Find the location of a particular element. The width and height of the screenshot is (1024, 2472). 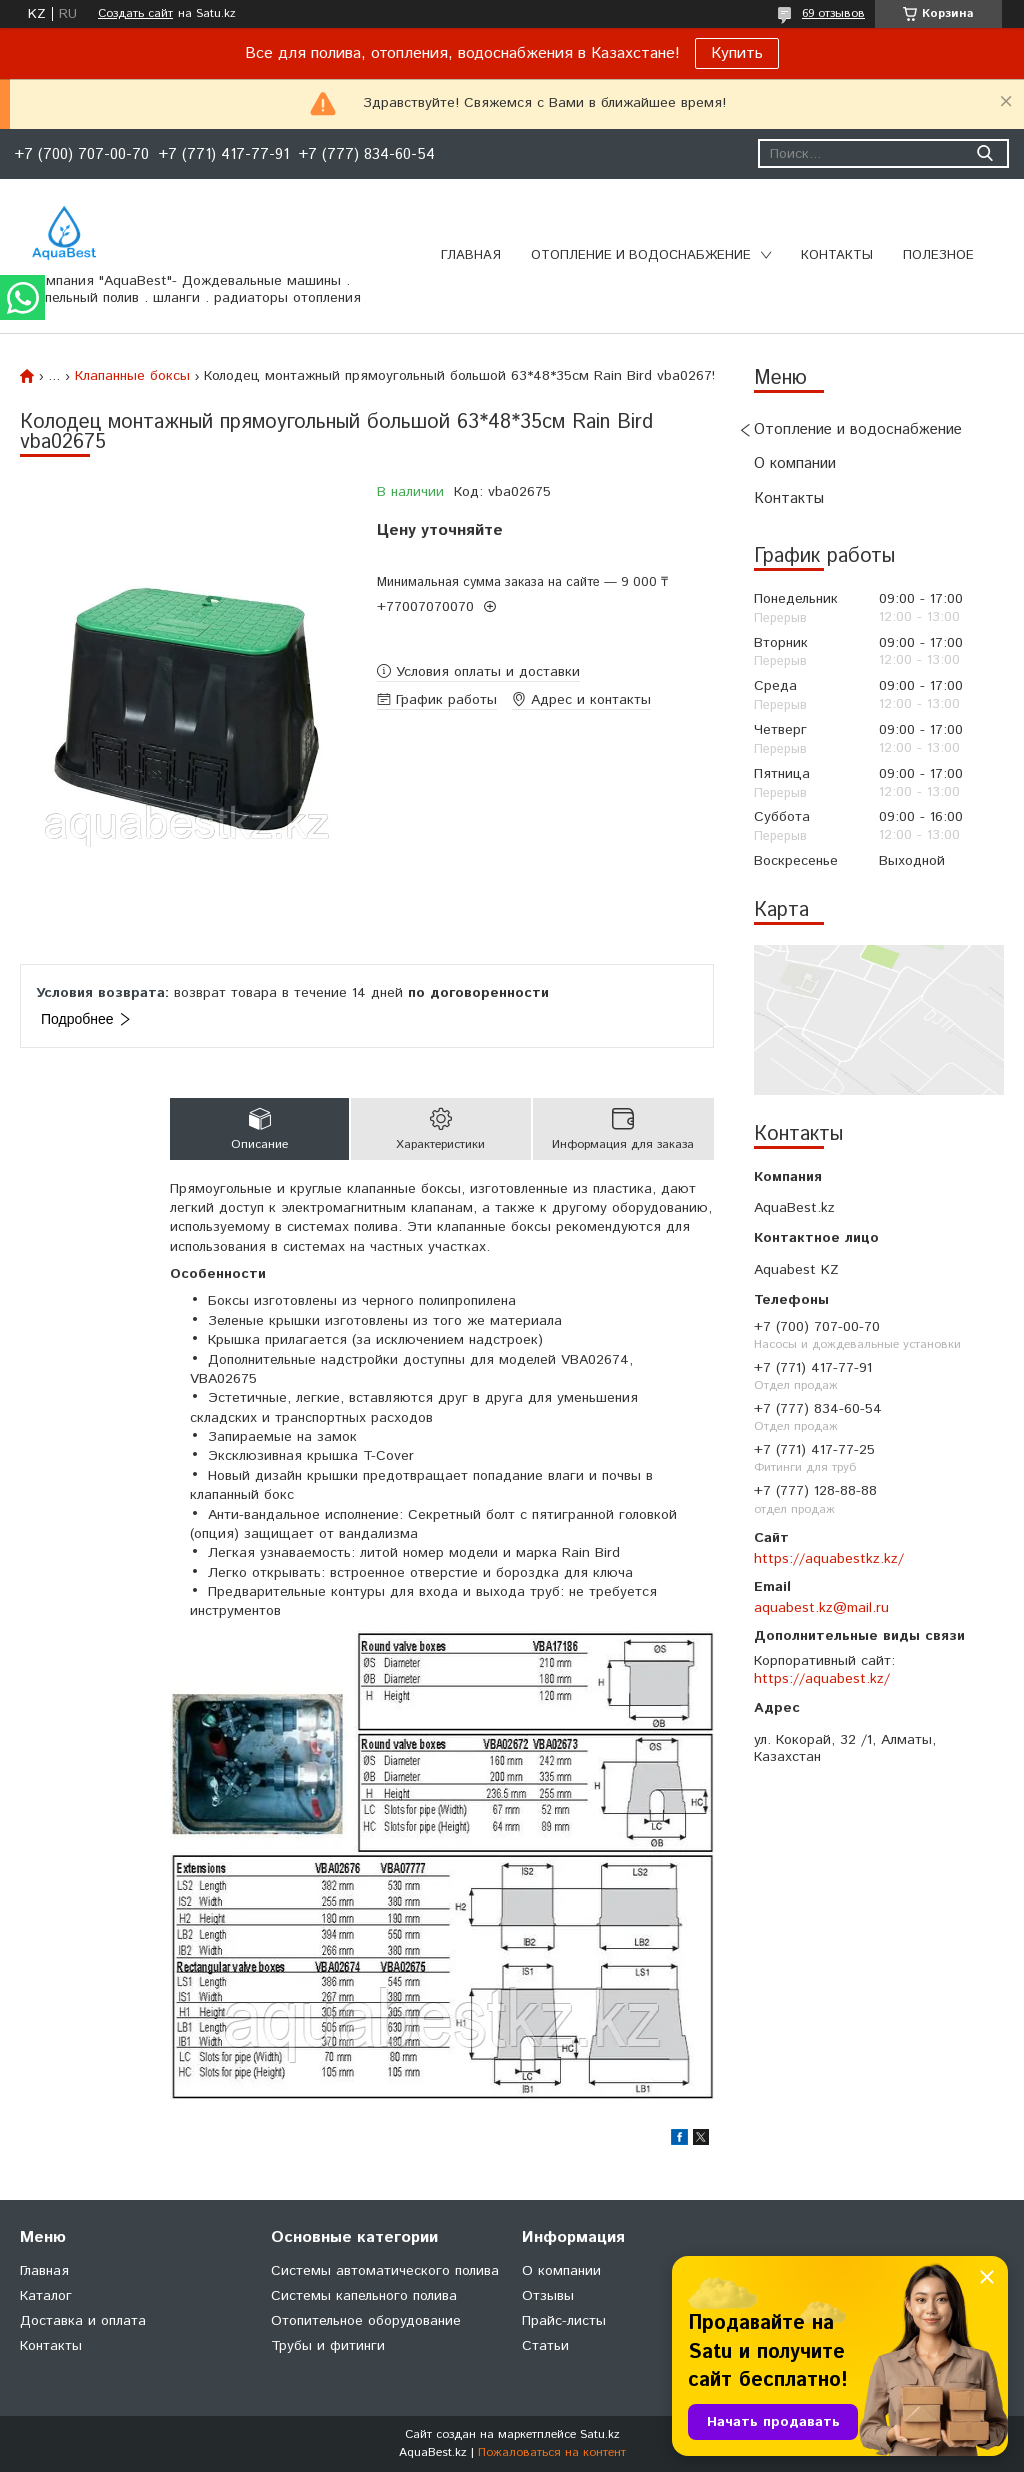

Системы капельного полива is located at coordinates (364, 2296).